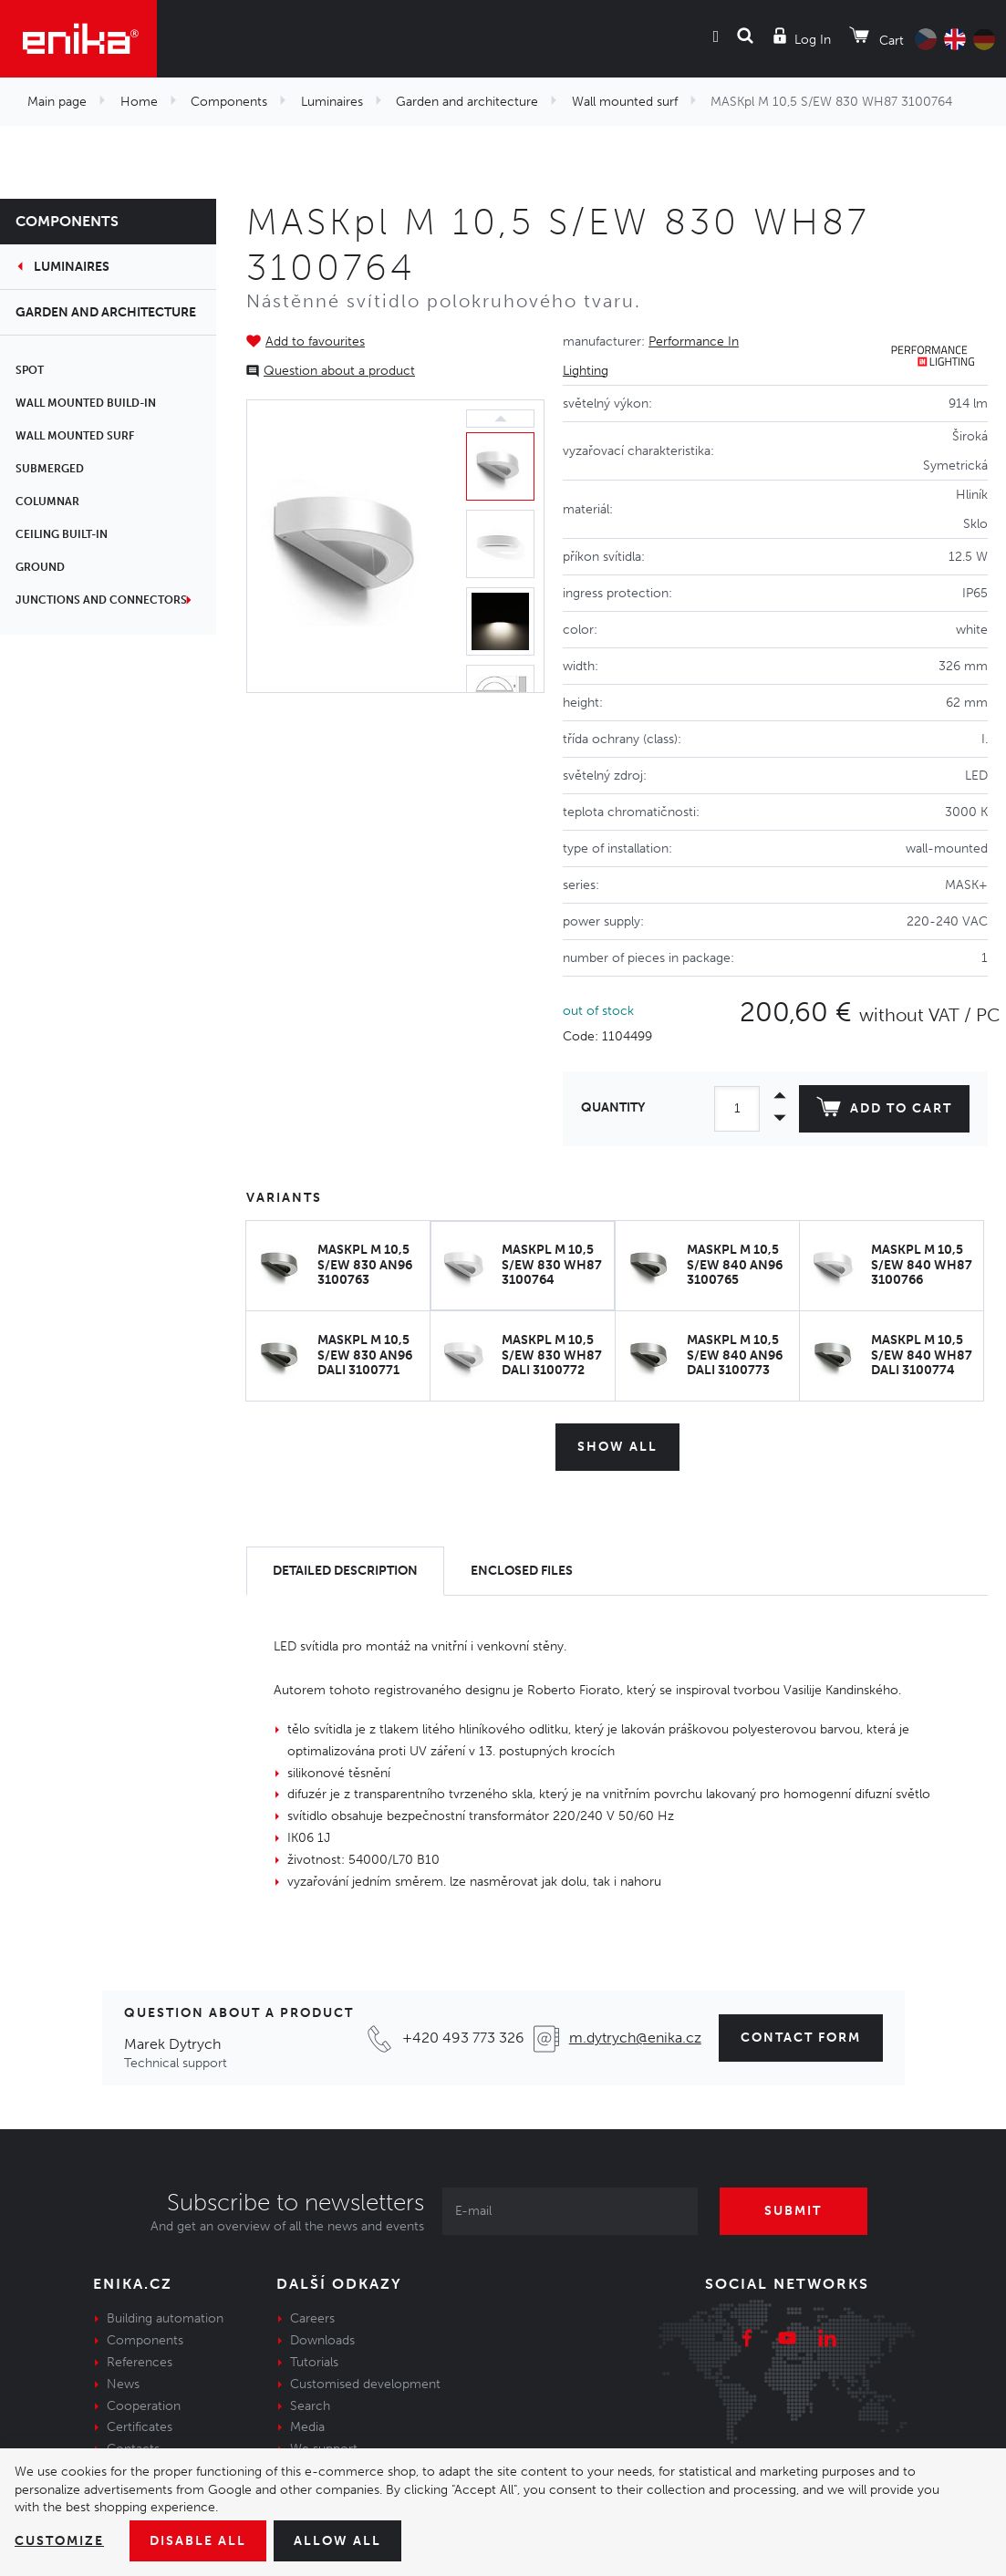 This screenshot has height=2576, width=1006. I want to click on Allow all, so click(337, 2541).